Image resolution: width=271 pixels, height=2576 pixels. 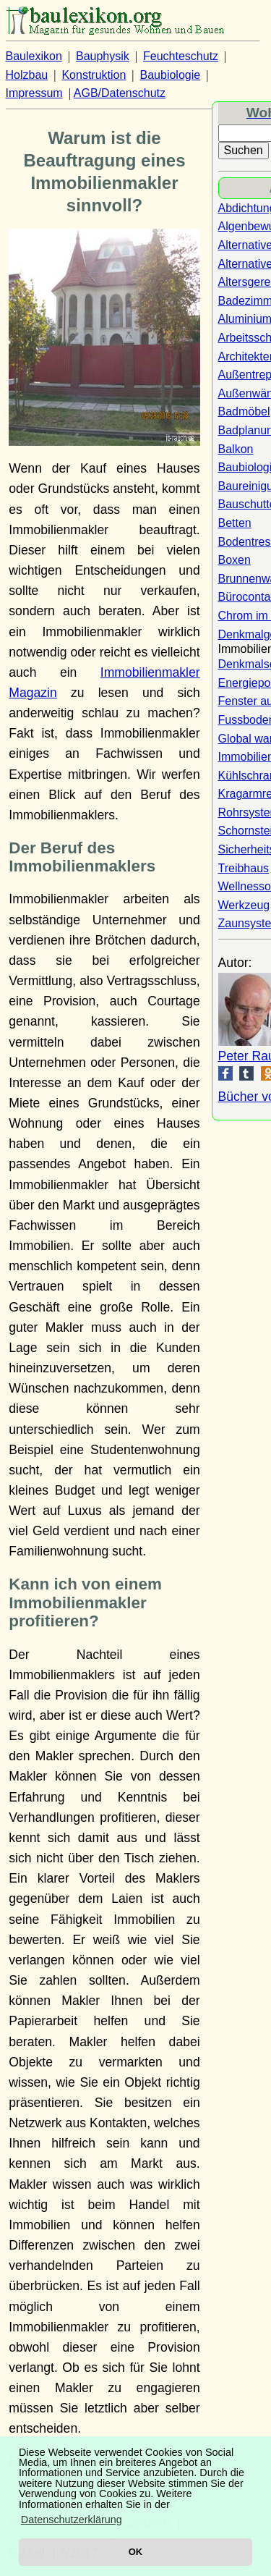 What do you see at coordinates (27, 75) in the screenshot?
I see `Holzbau` at bounding box center [27, 75].